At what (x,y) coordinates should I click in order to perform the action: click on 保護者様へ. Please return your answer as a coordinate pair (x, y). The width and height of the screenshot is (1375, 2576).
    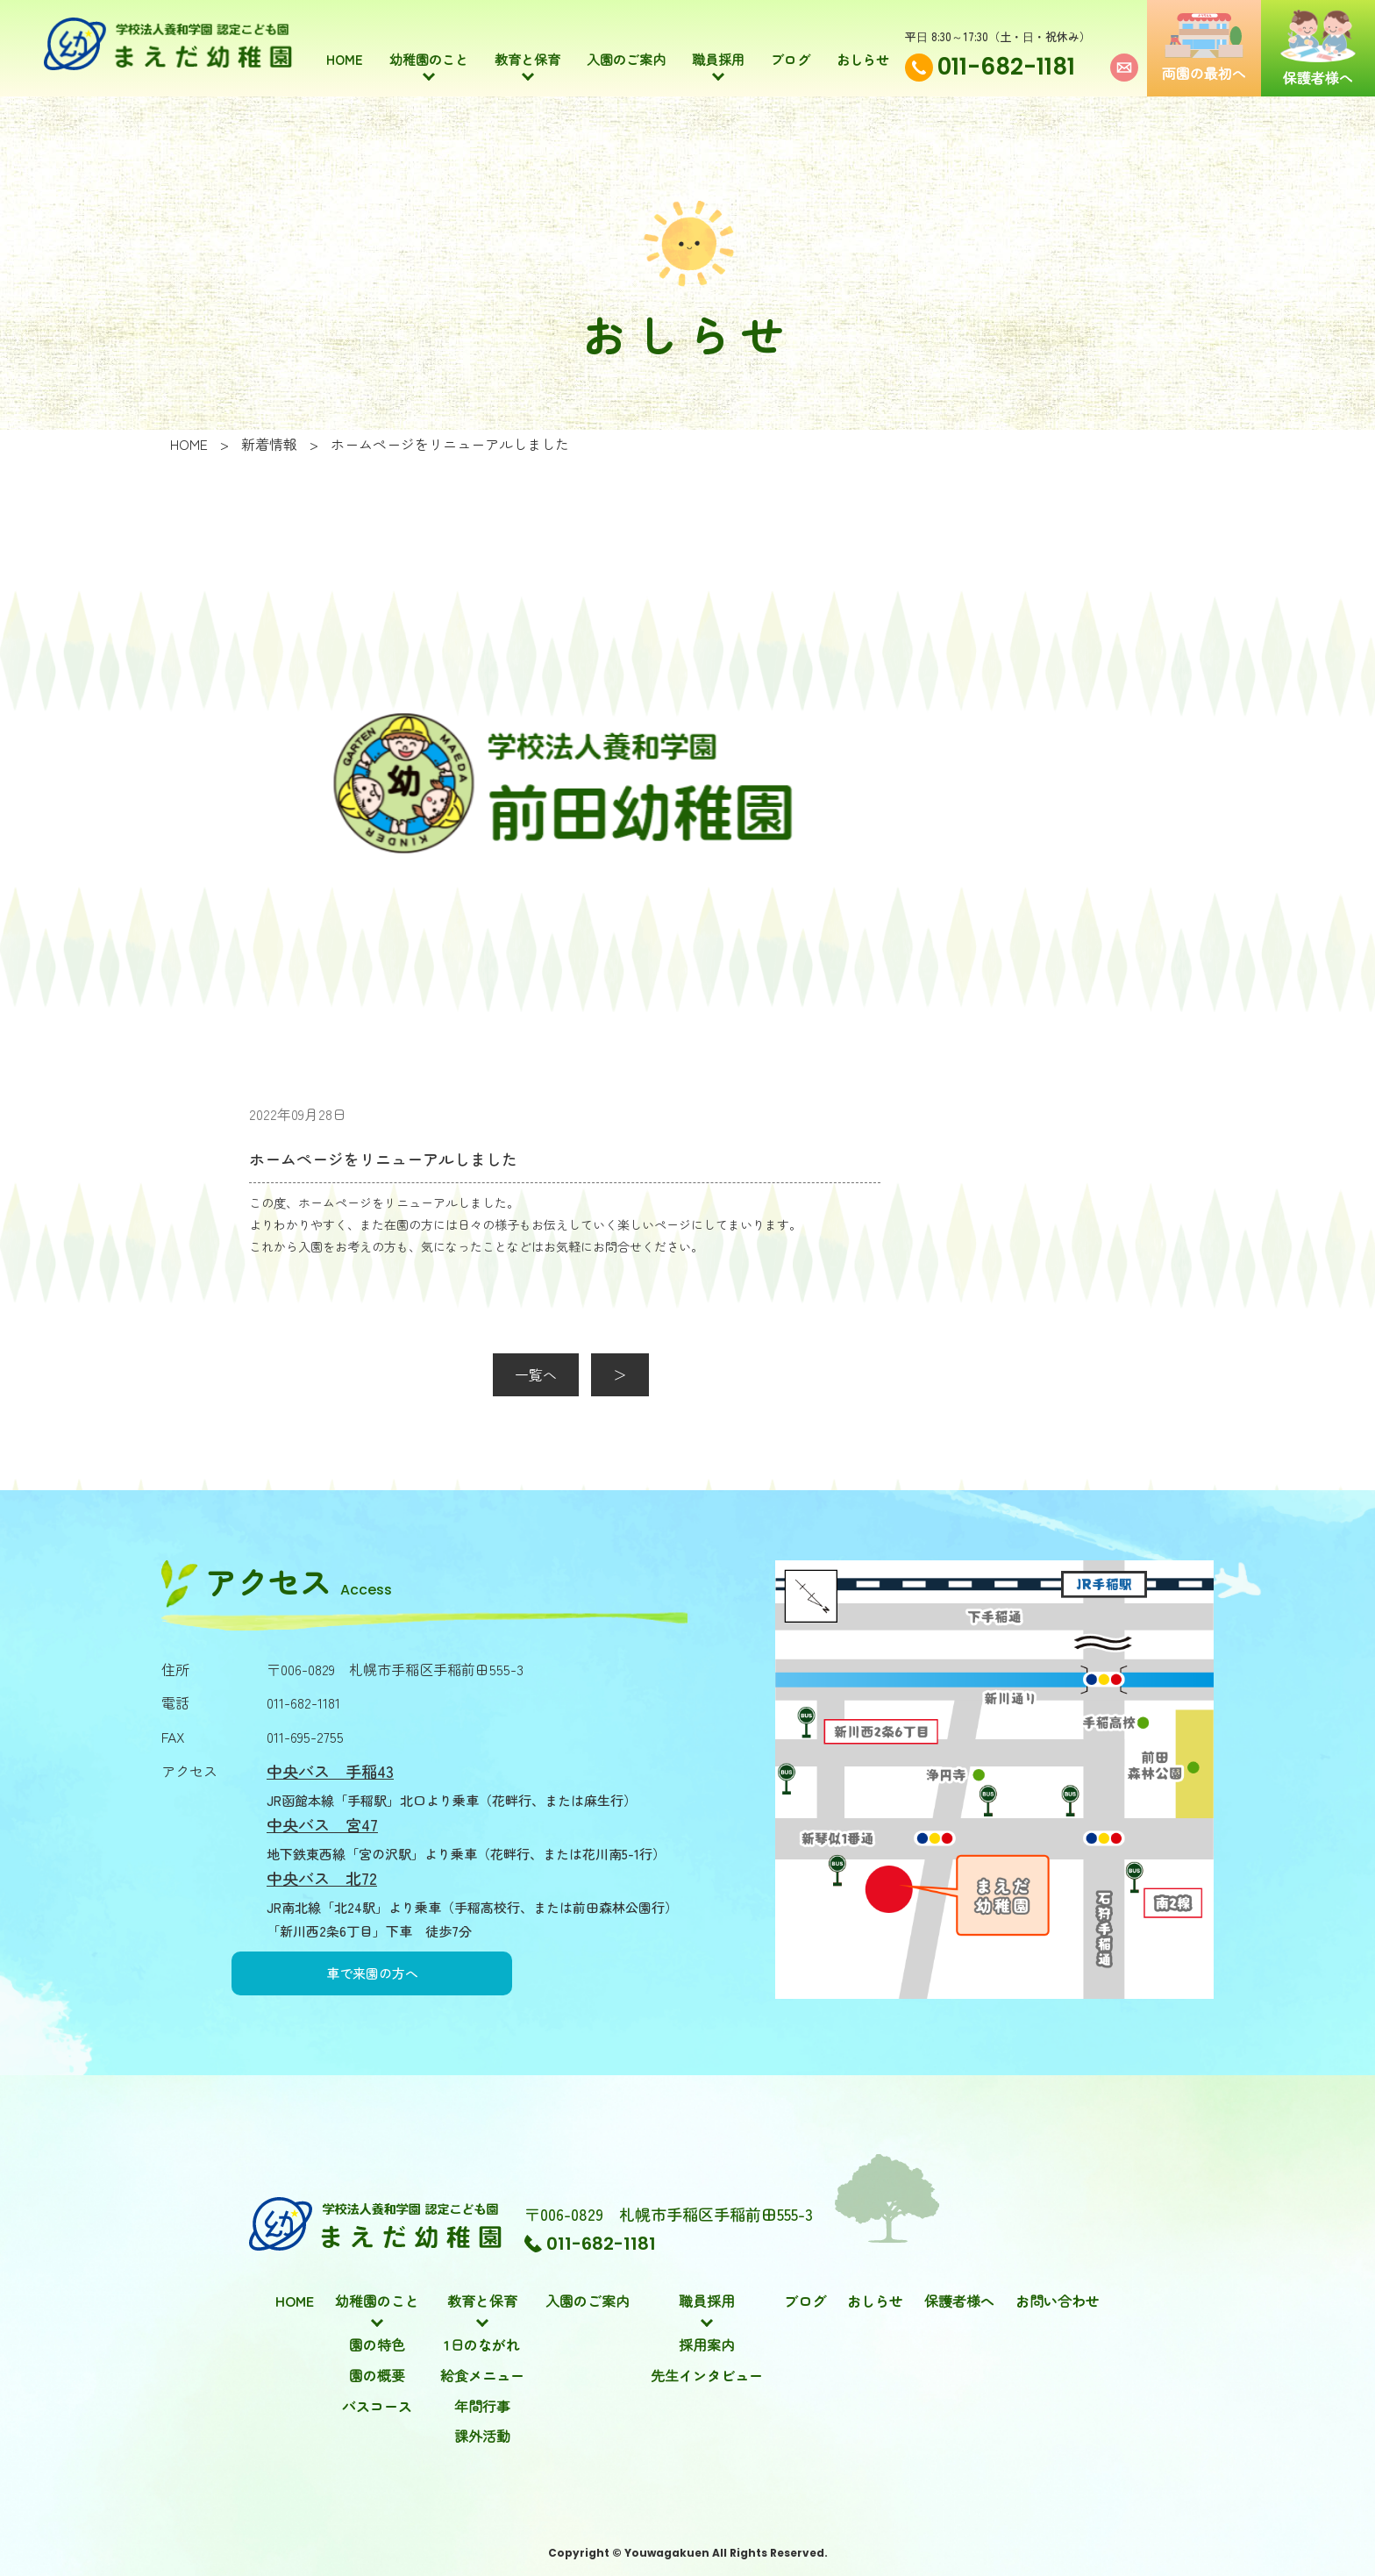
    Looking at the image, I should click on (959, 2300).